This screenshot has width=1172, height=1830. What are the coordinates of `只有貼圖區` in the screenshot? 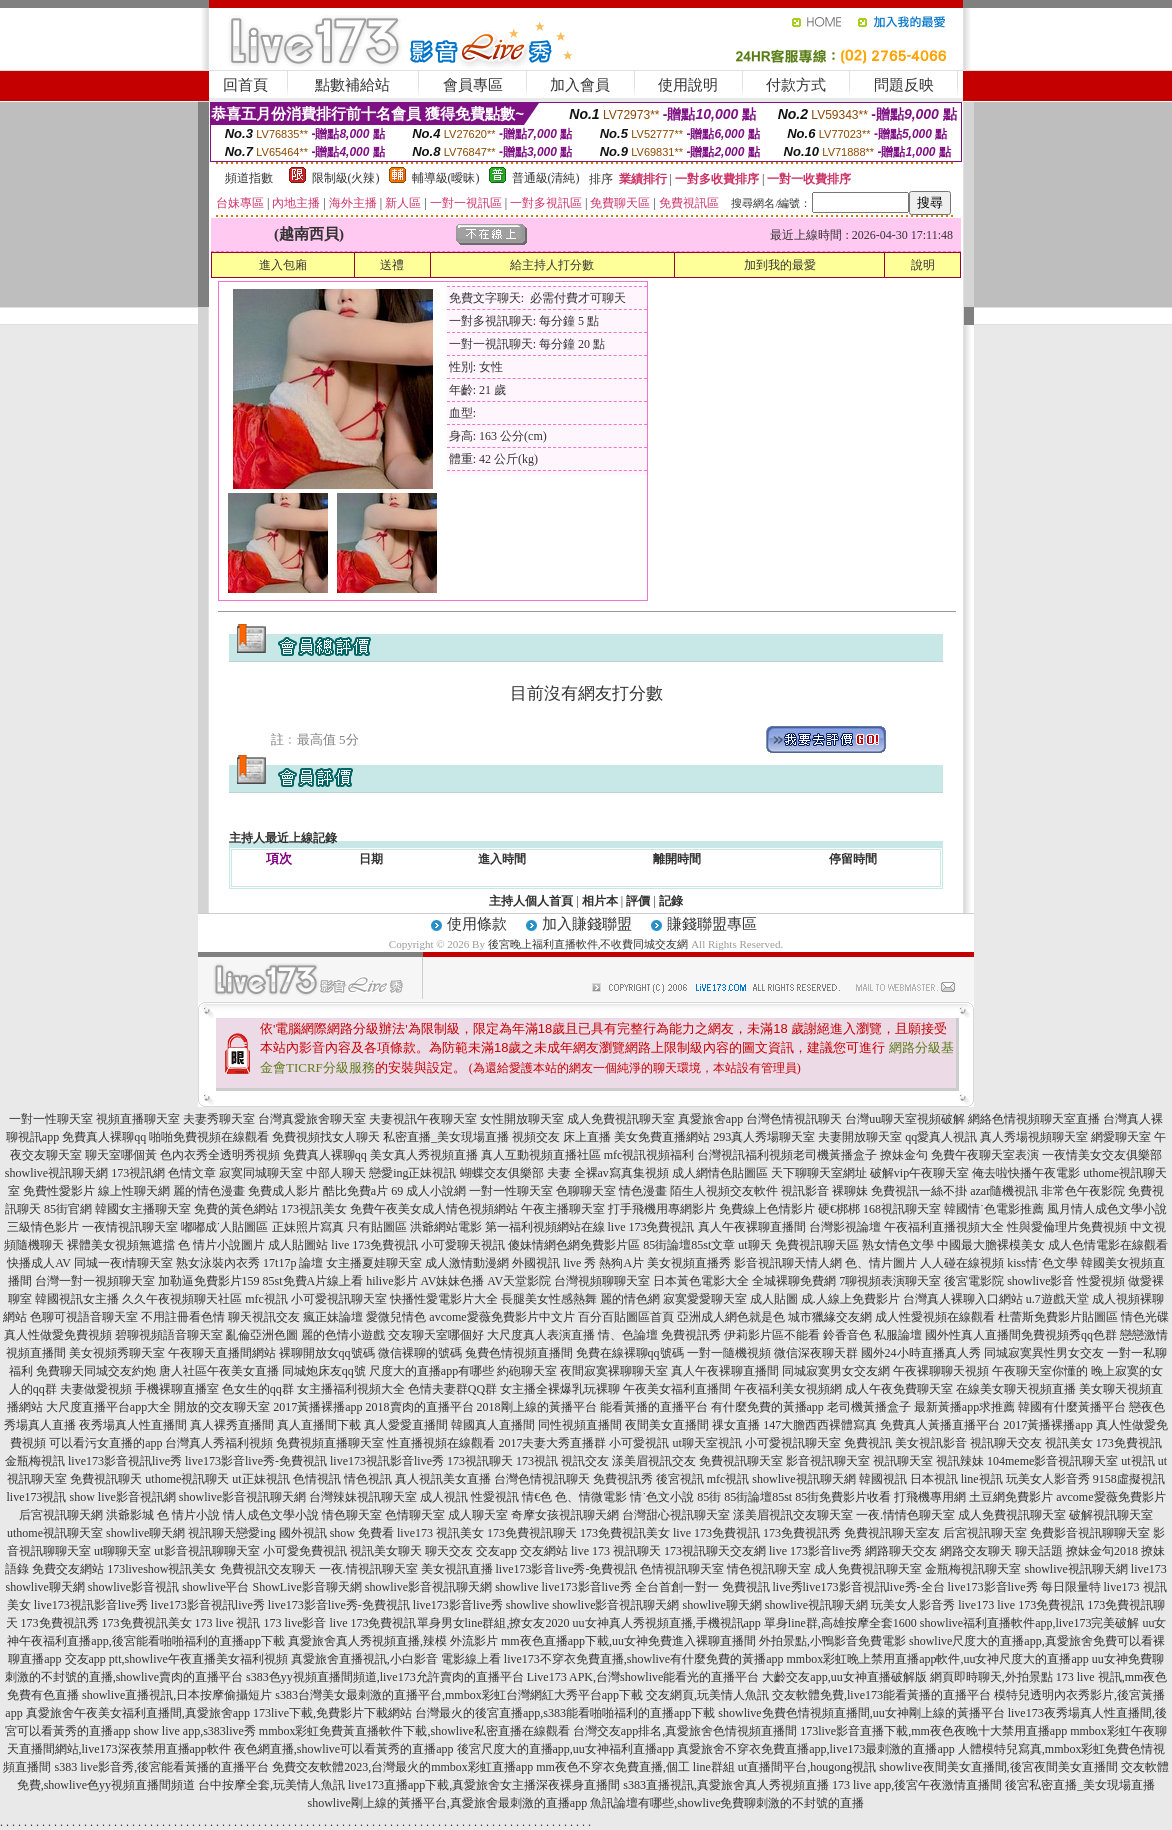 It's located at (377, 1227).